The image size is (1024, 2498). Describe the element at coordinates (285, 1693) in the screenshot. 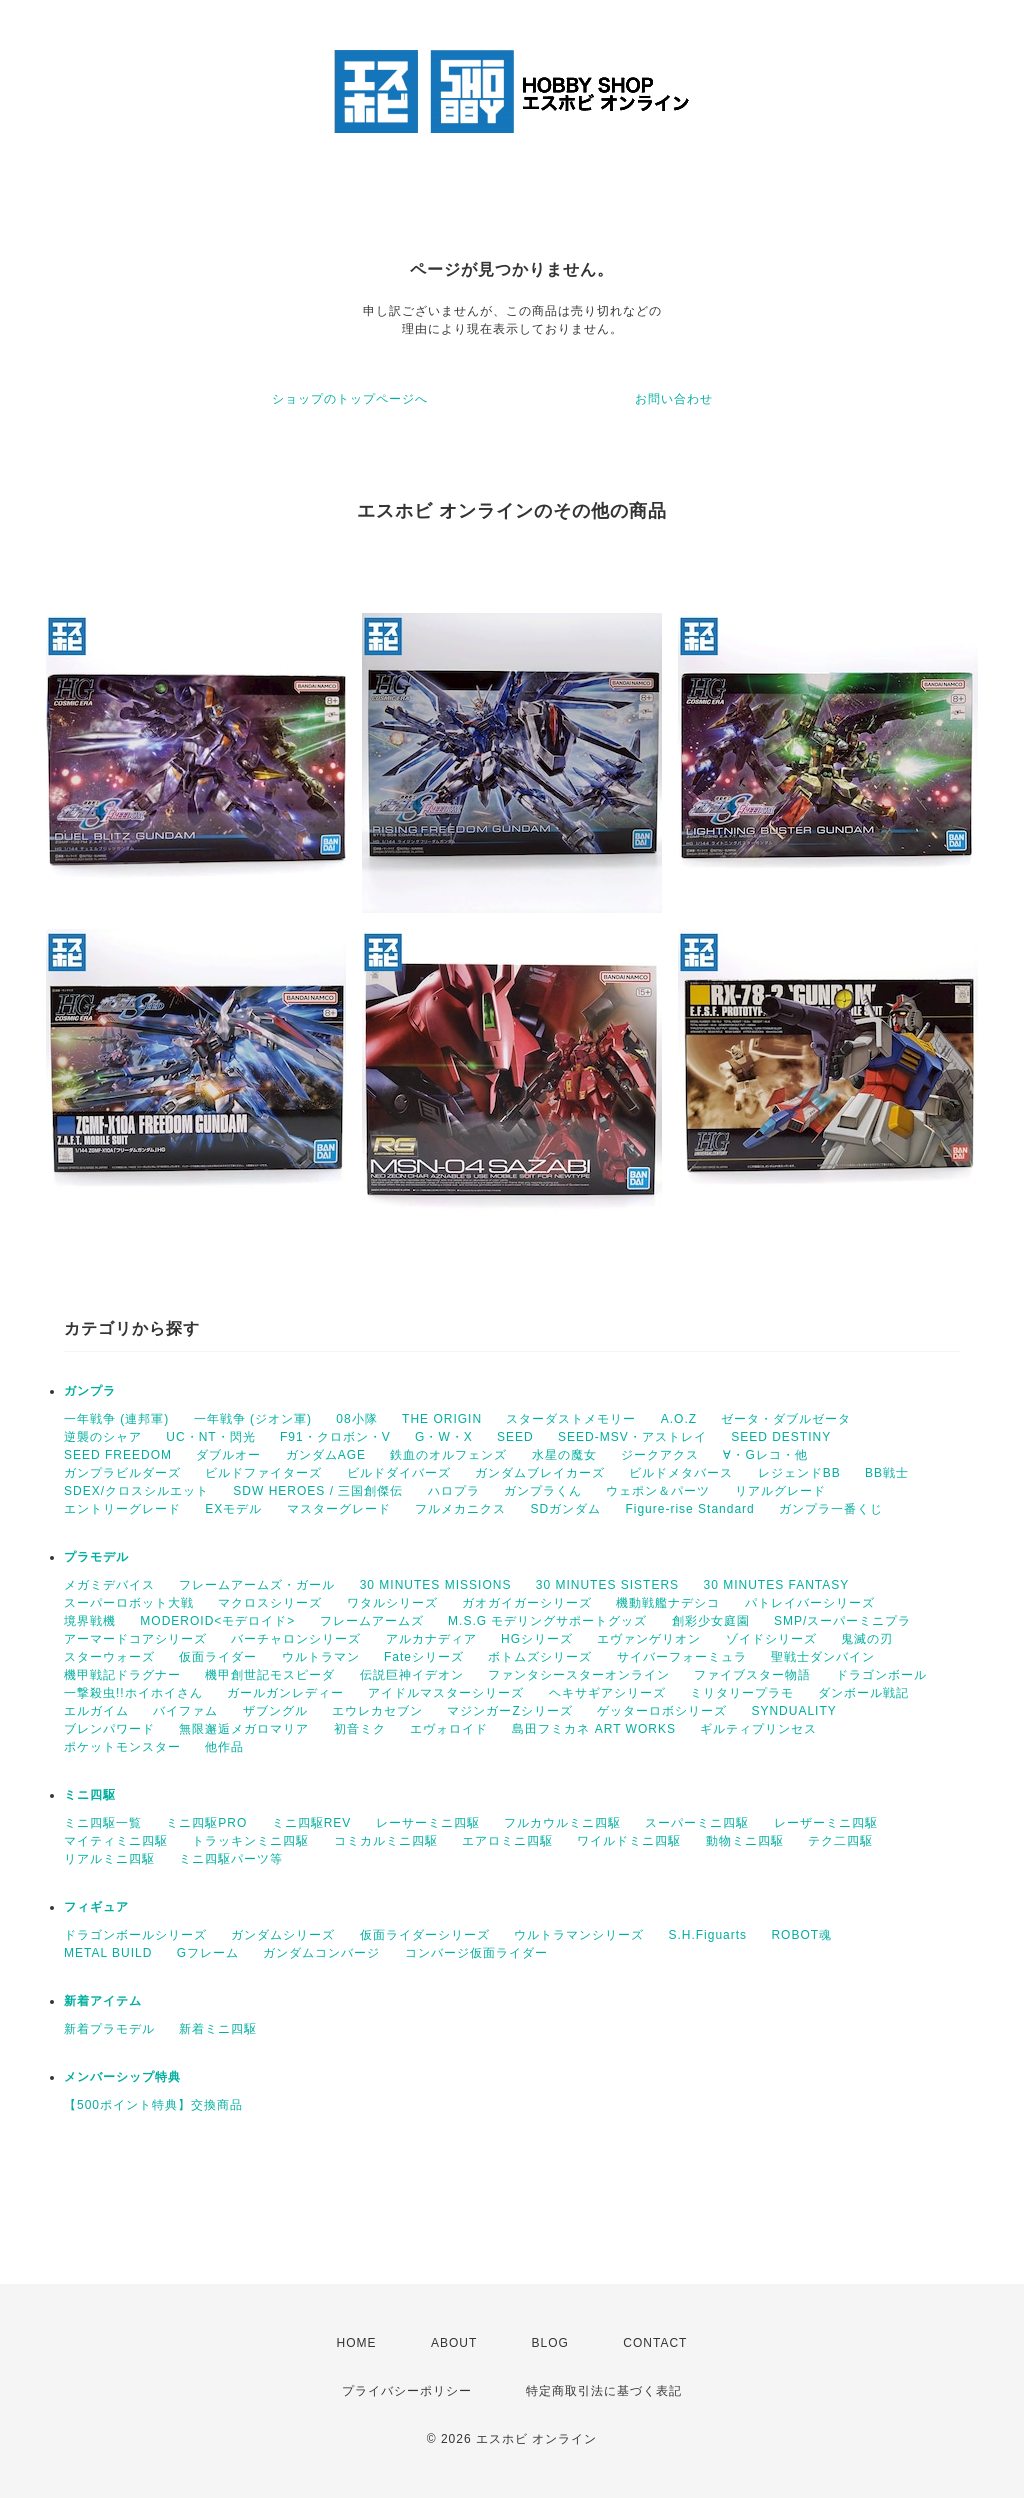

I see `ガールガンレディー` at that location.